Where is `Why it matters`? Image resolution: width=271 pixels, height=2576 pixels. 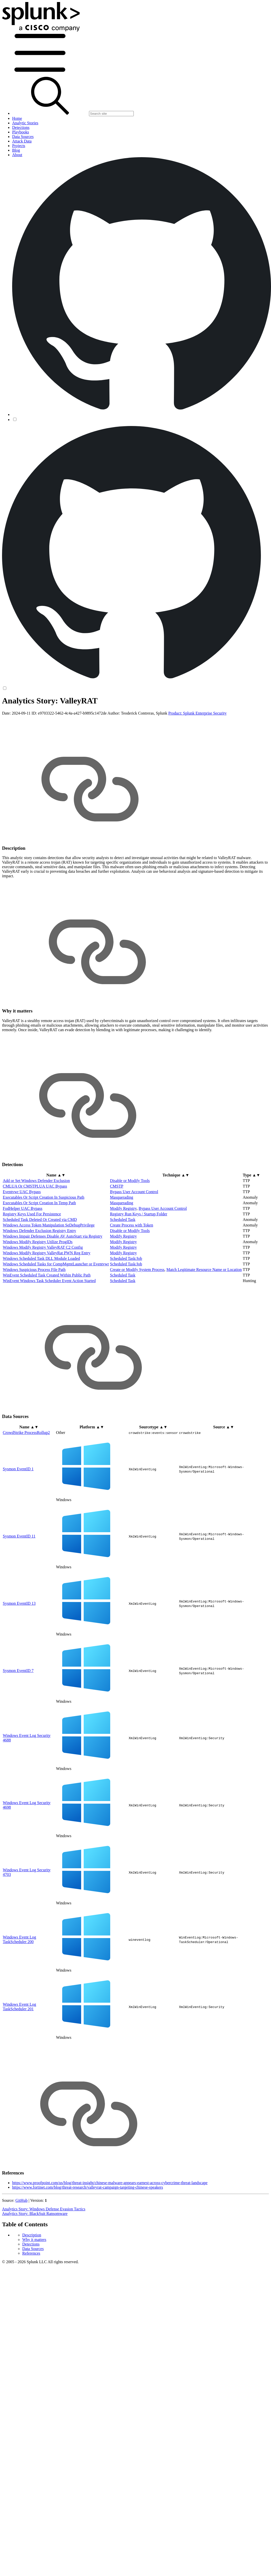
Why it matters is located at coordinates (34, 2239).